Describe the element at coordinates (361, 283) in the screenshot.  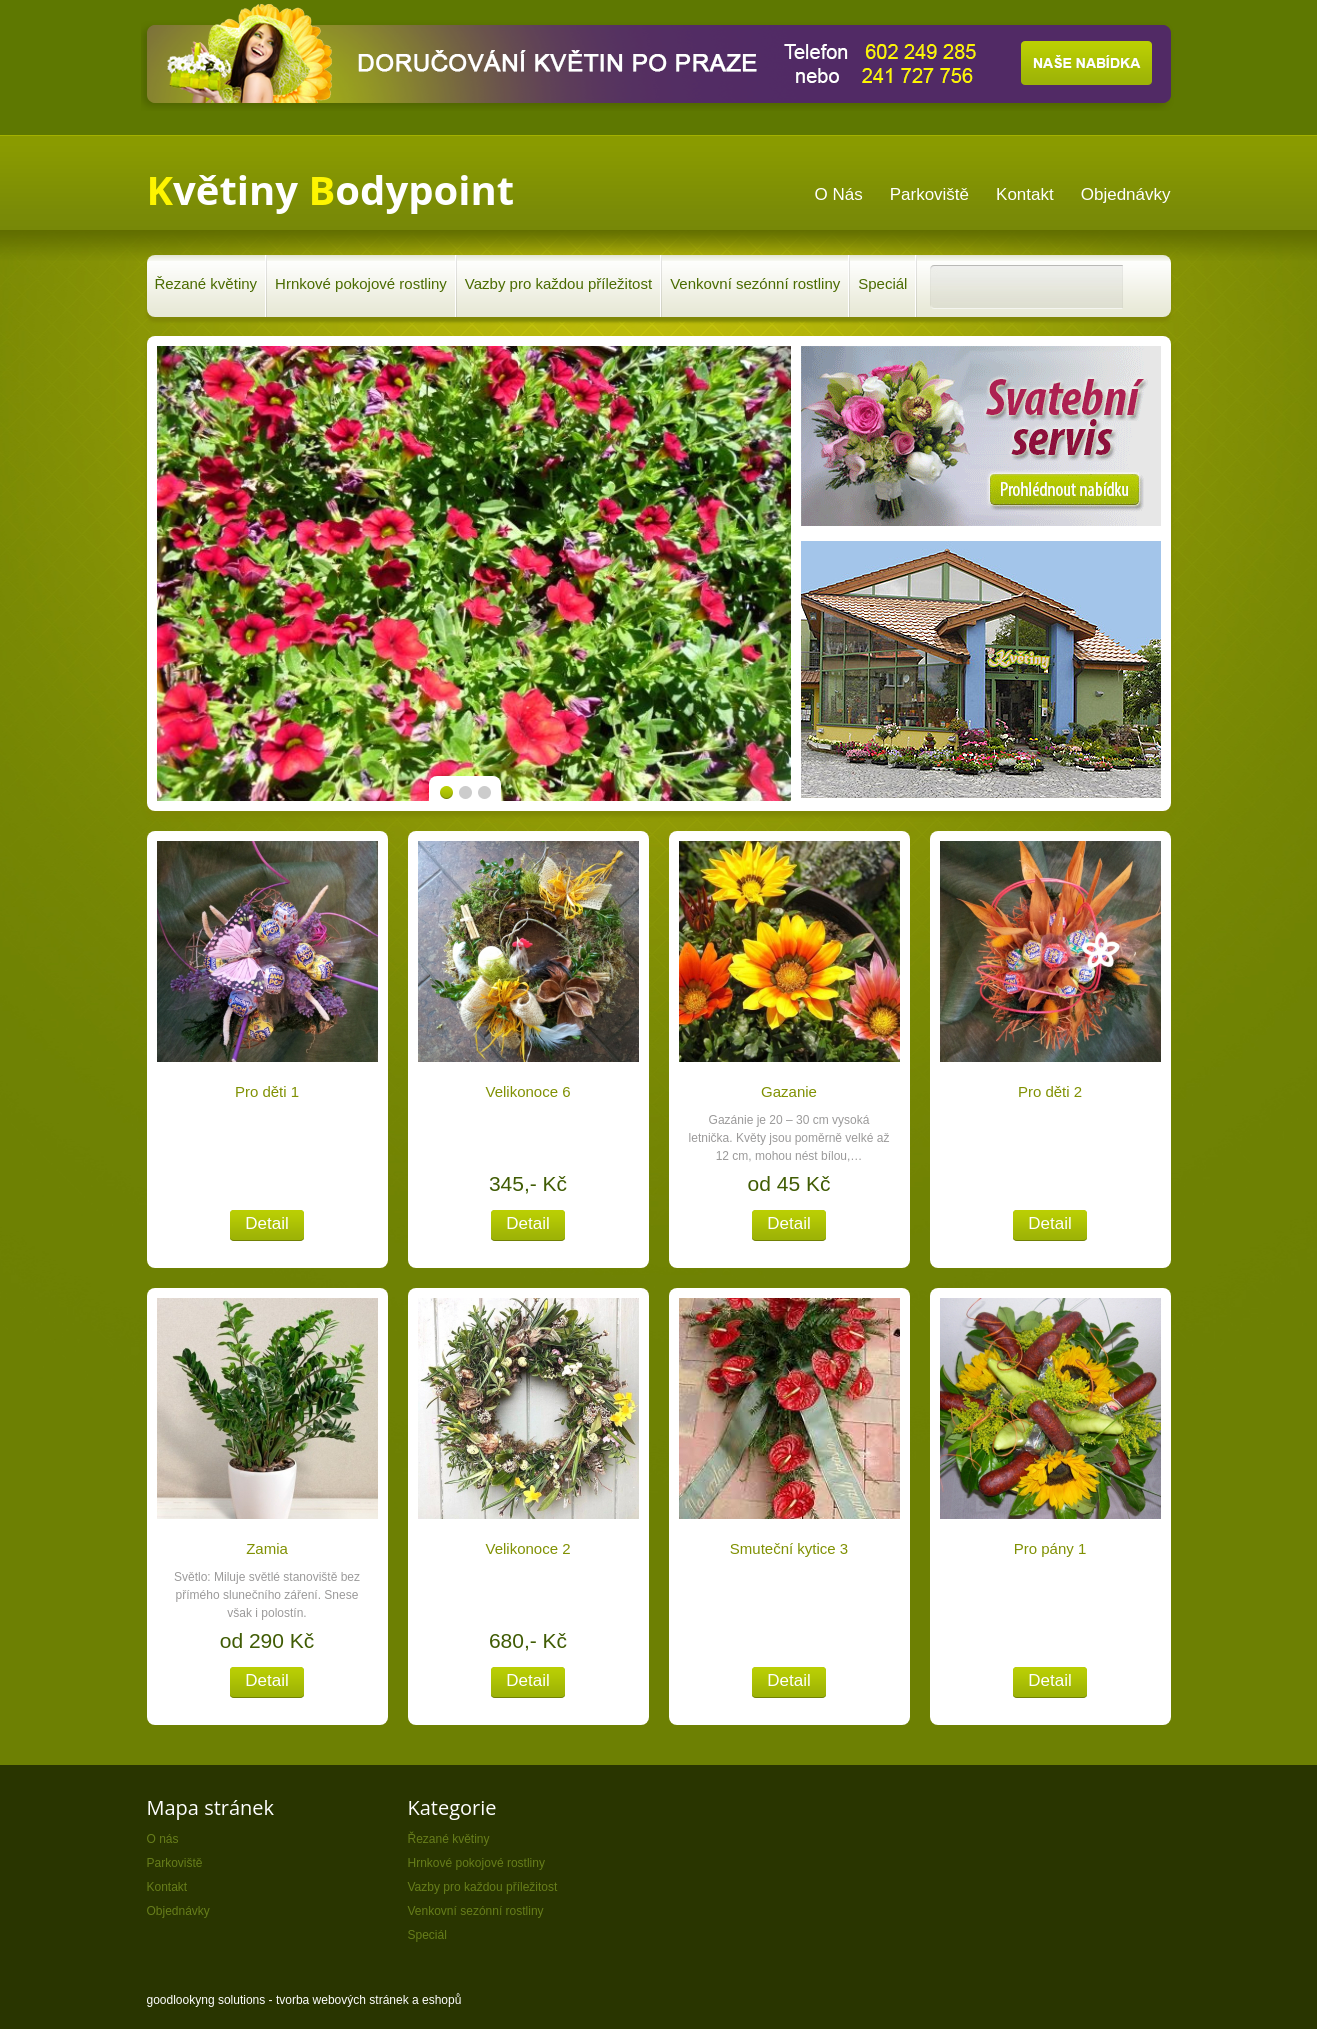
I see `Hrnkové pokojové rostliny` at that location.